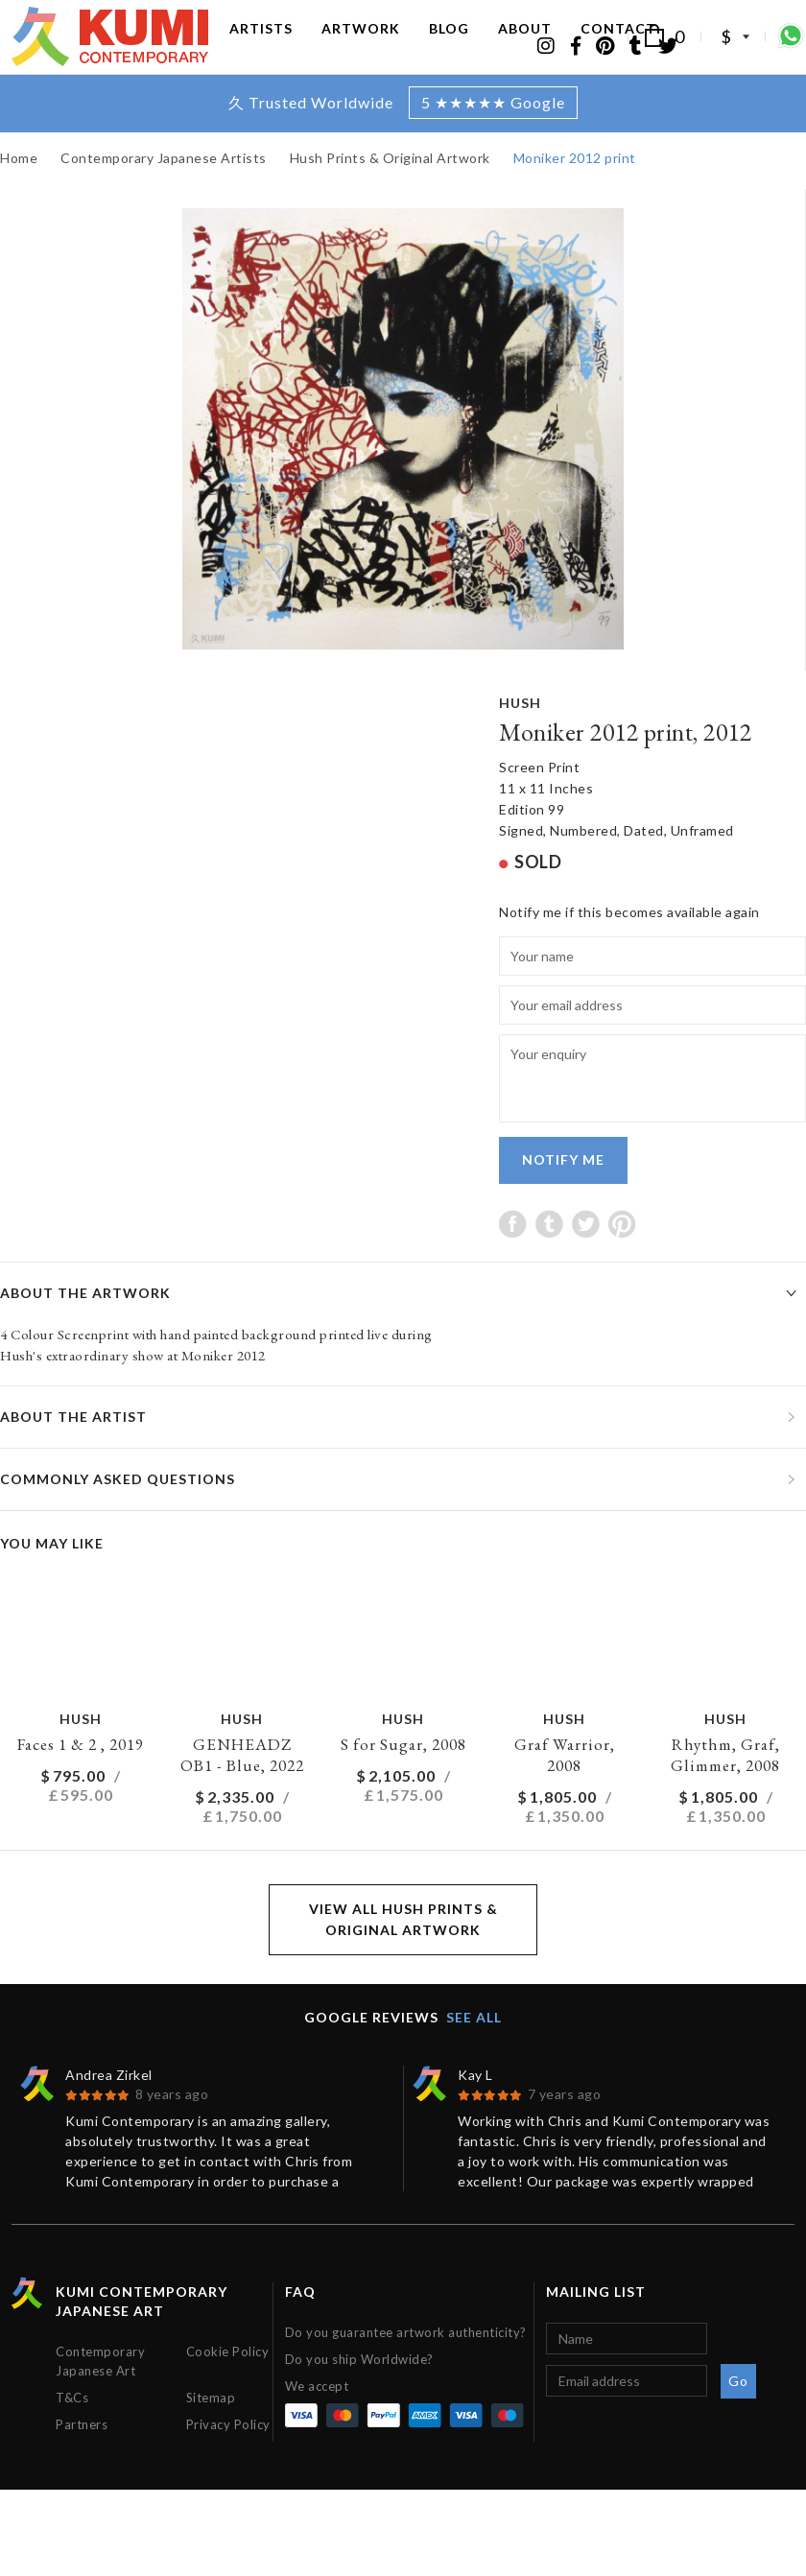 This screenshot has height=2576, width=806. What do you see at coordinates (622, 1262) in the screenshot?
I see `Share on Pinterest` at bounding box center [622, 1262].